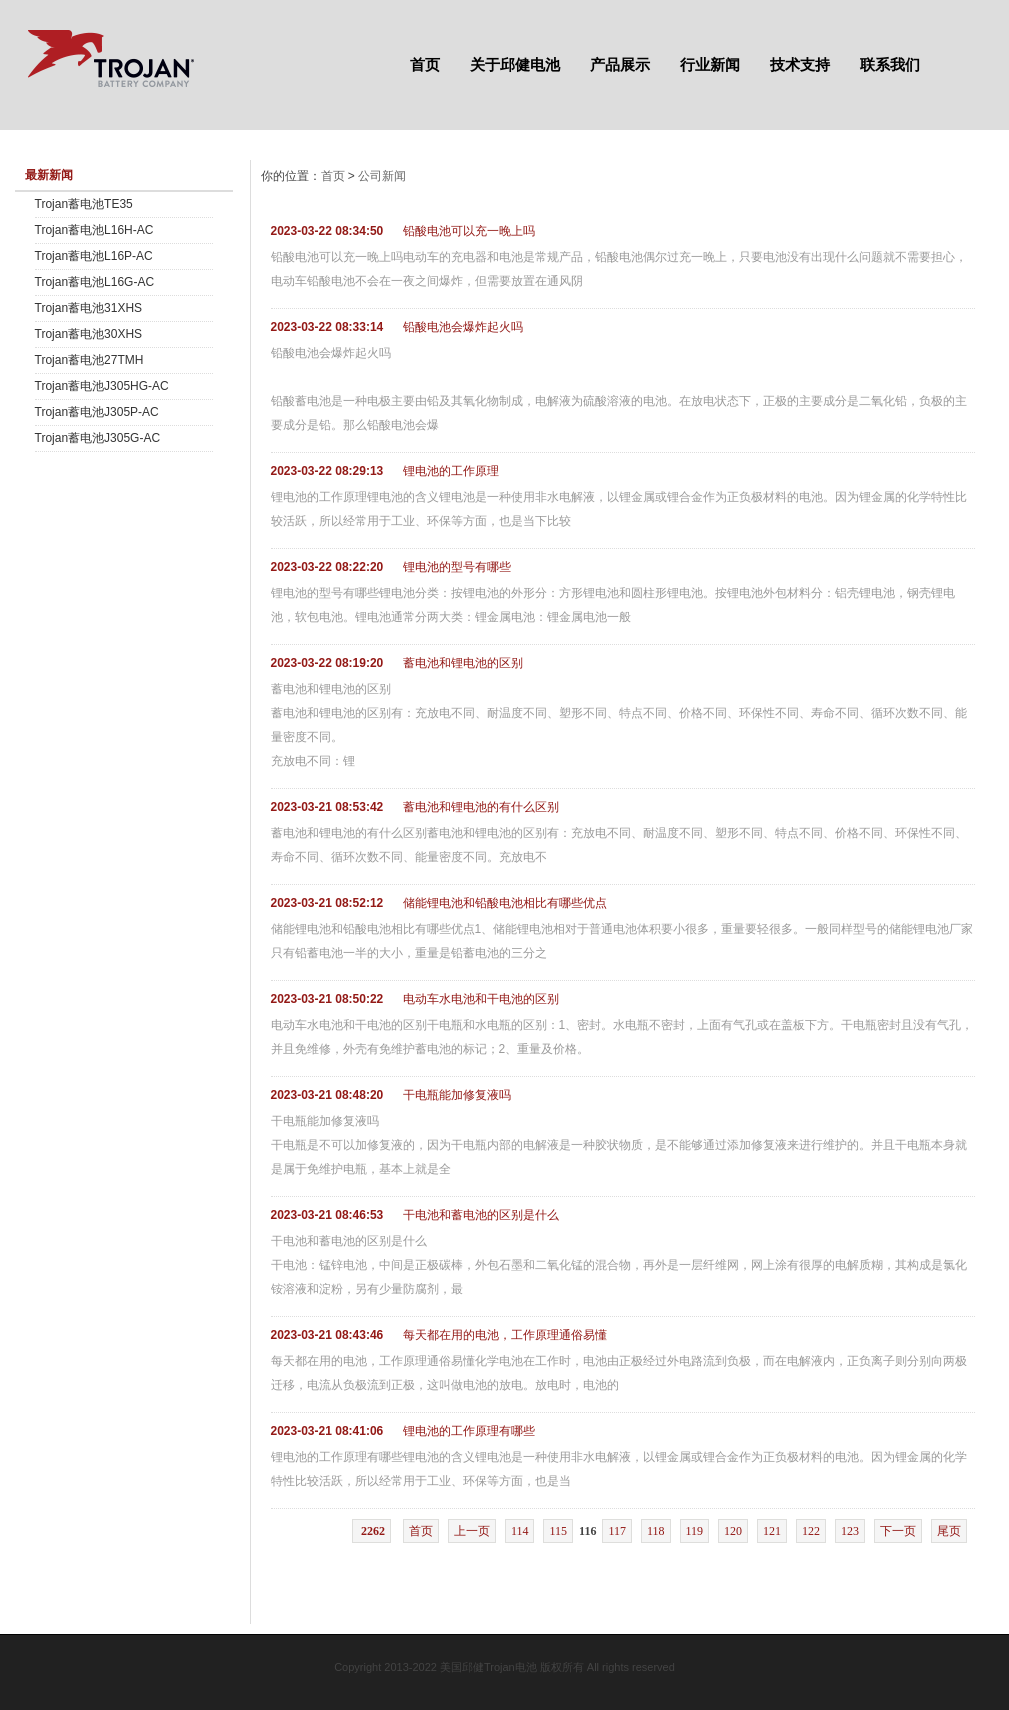 The image size is (1009, 1710). I want to click on Trojan蓄电池27TMH, so click(89, 360).